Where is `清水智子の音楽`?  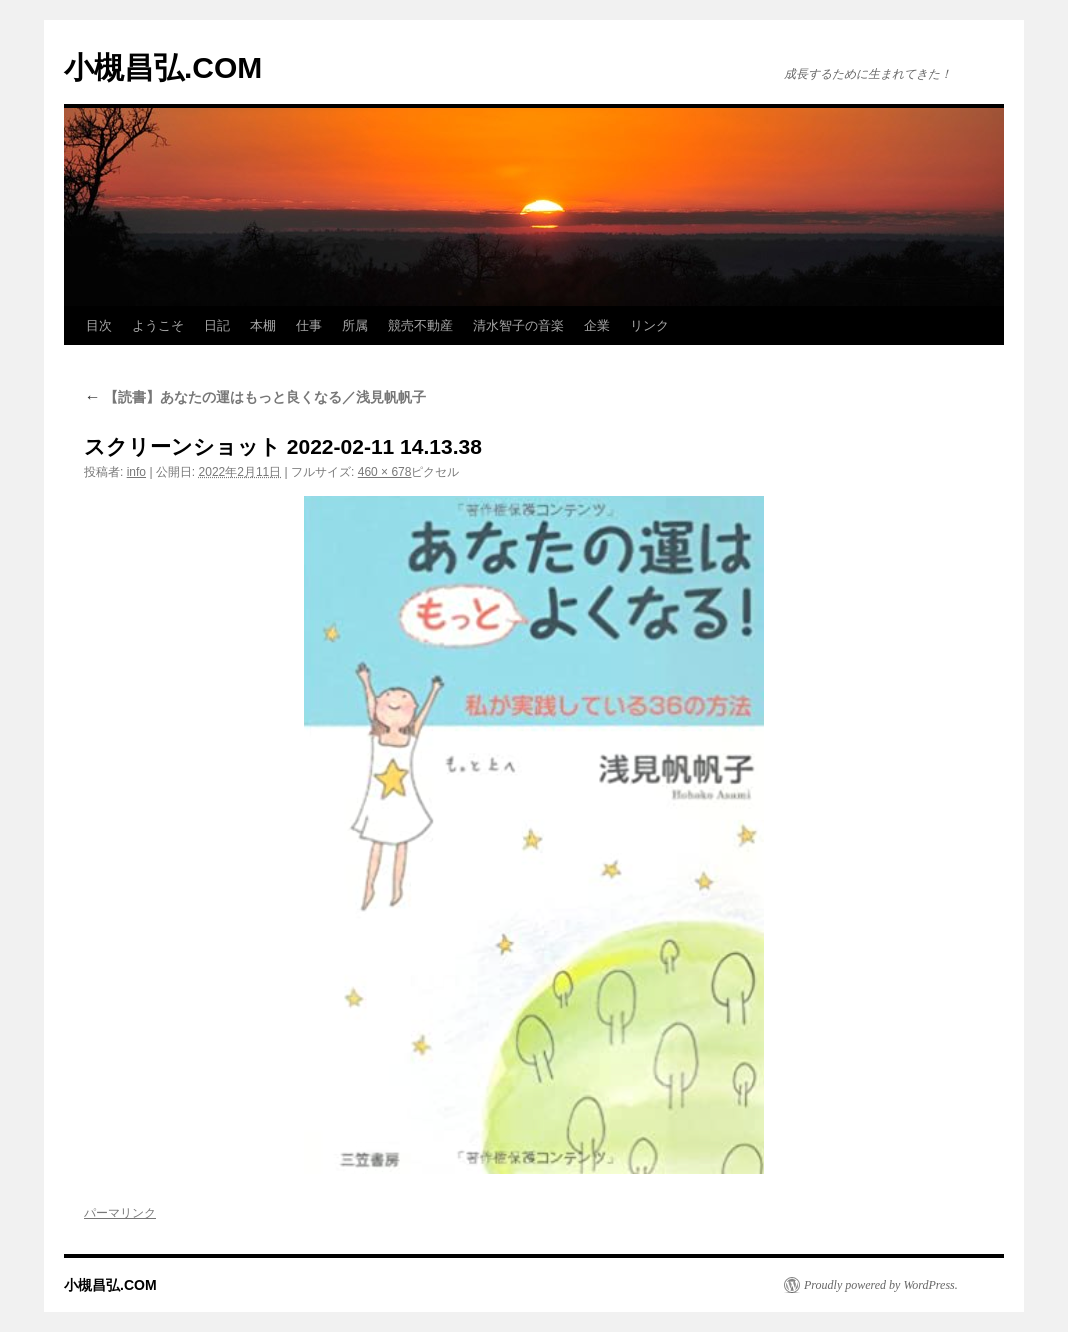 清水智子の音楽 is located at coordinates (518, 325).